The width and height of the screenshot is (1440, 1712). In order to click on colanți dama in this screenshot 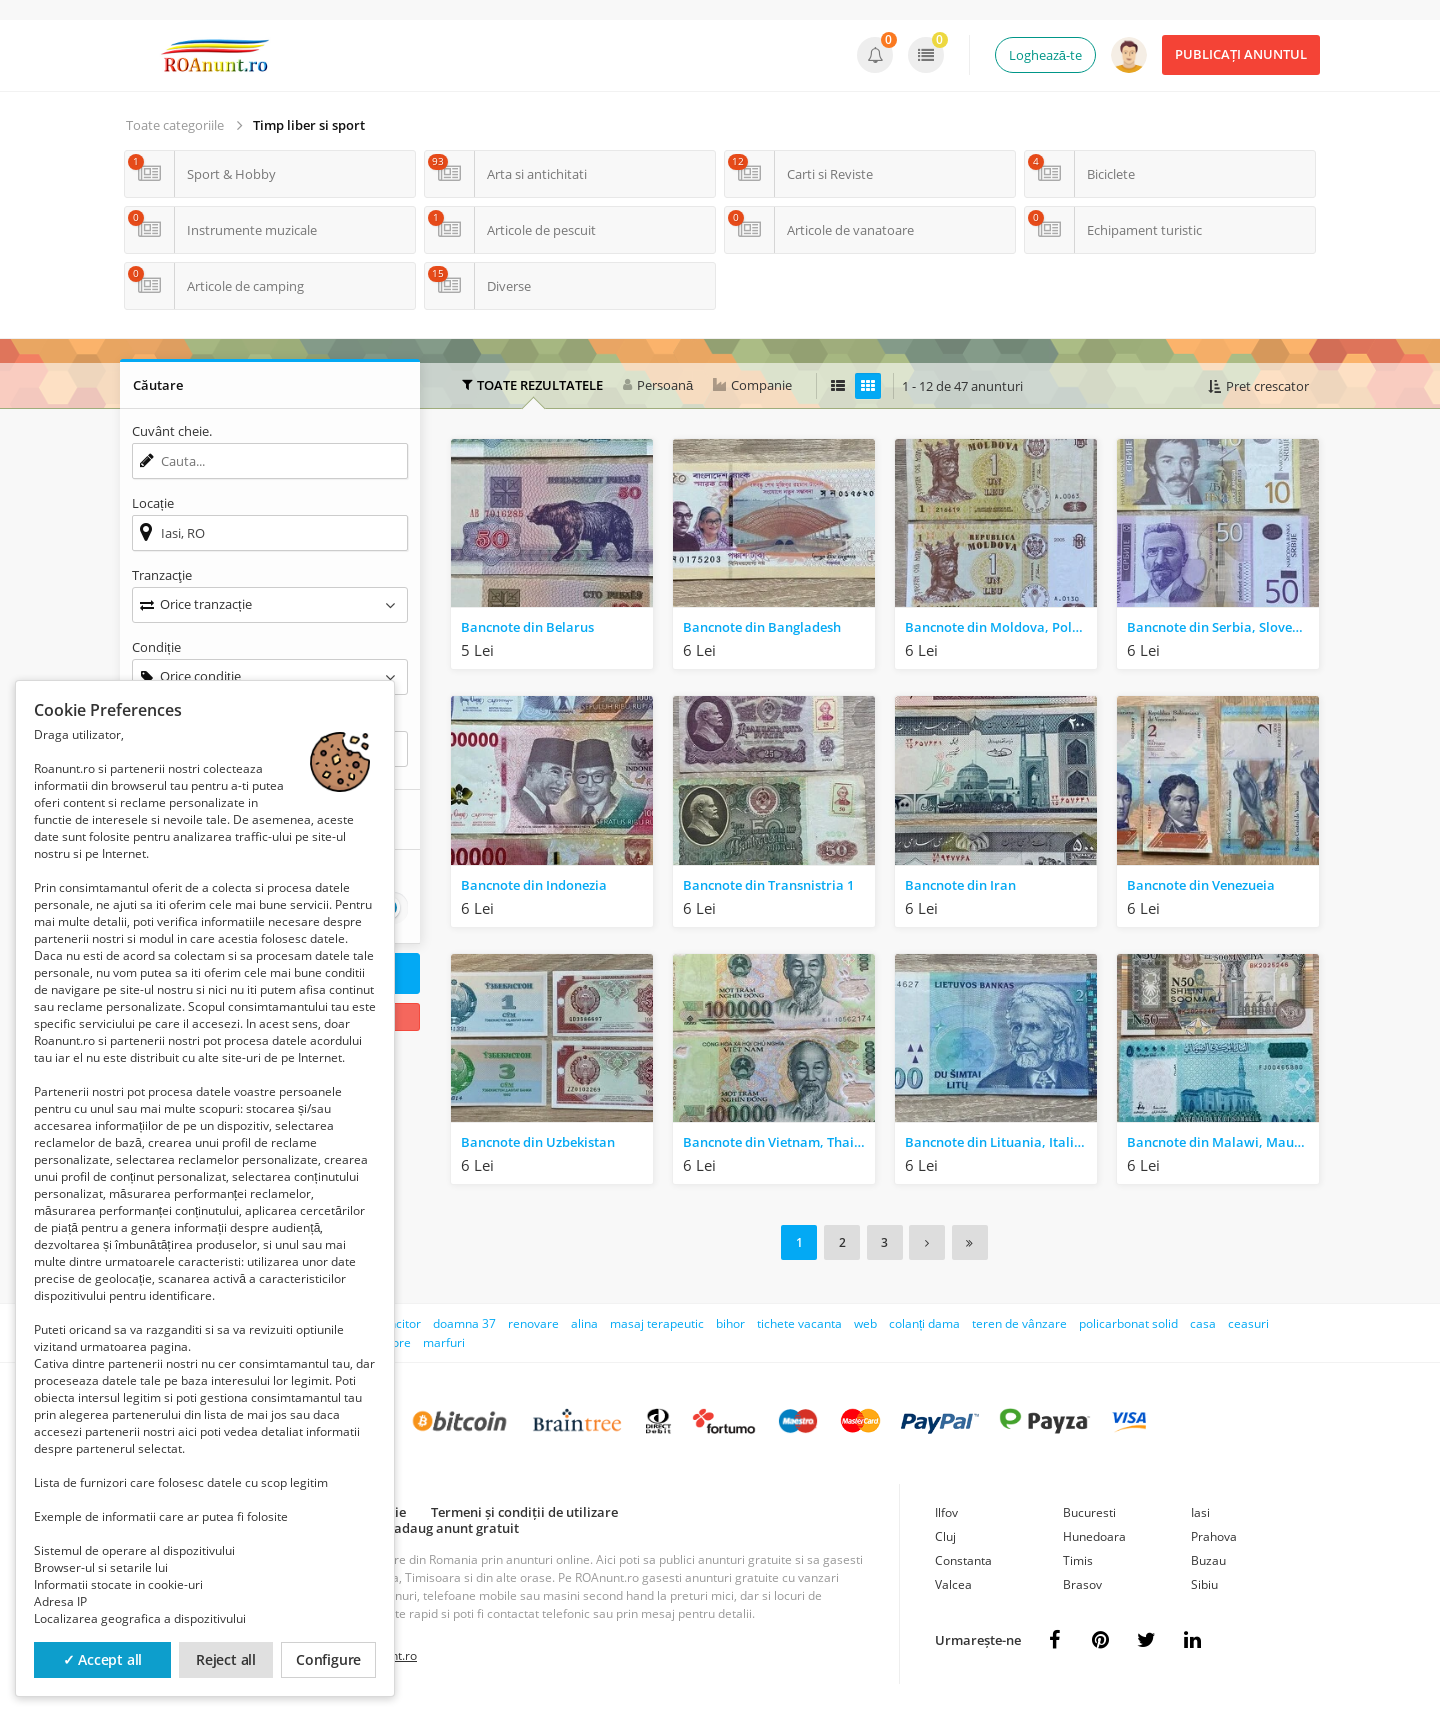, I will do `click(924, 1321)`.